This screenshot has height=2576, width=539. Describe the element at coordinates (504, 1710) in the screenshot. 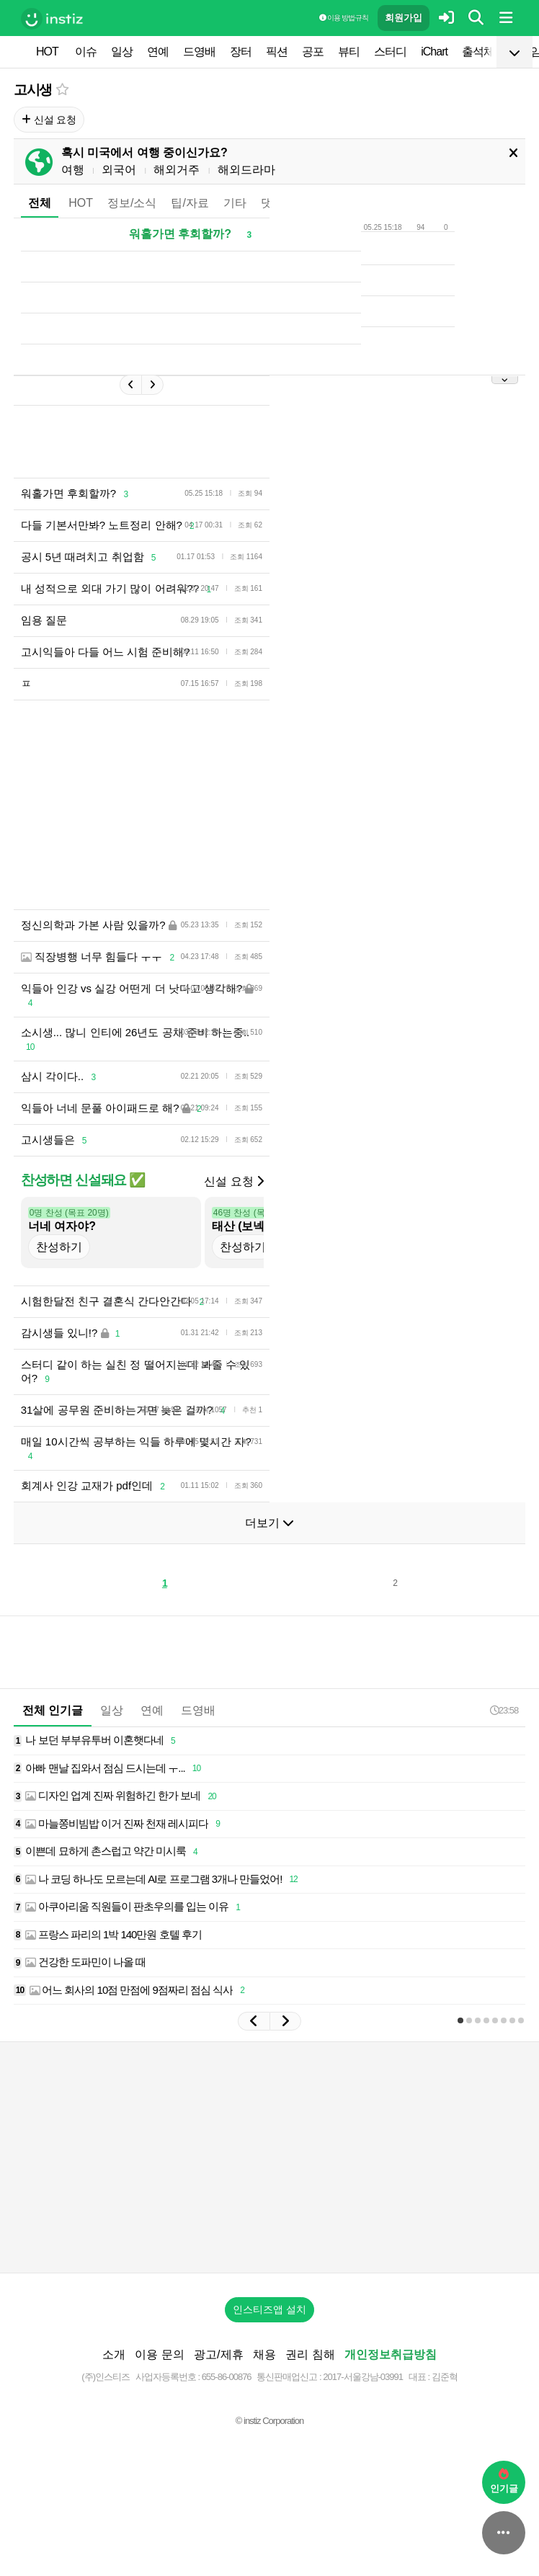

I see `23:58` at that location.